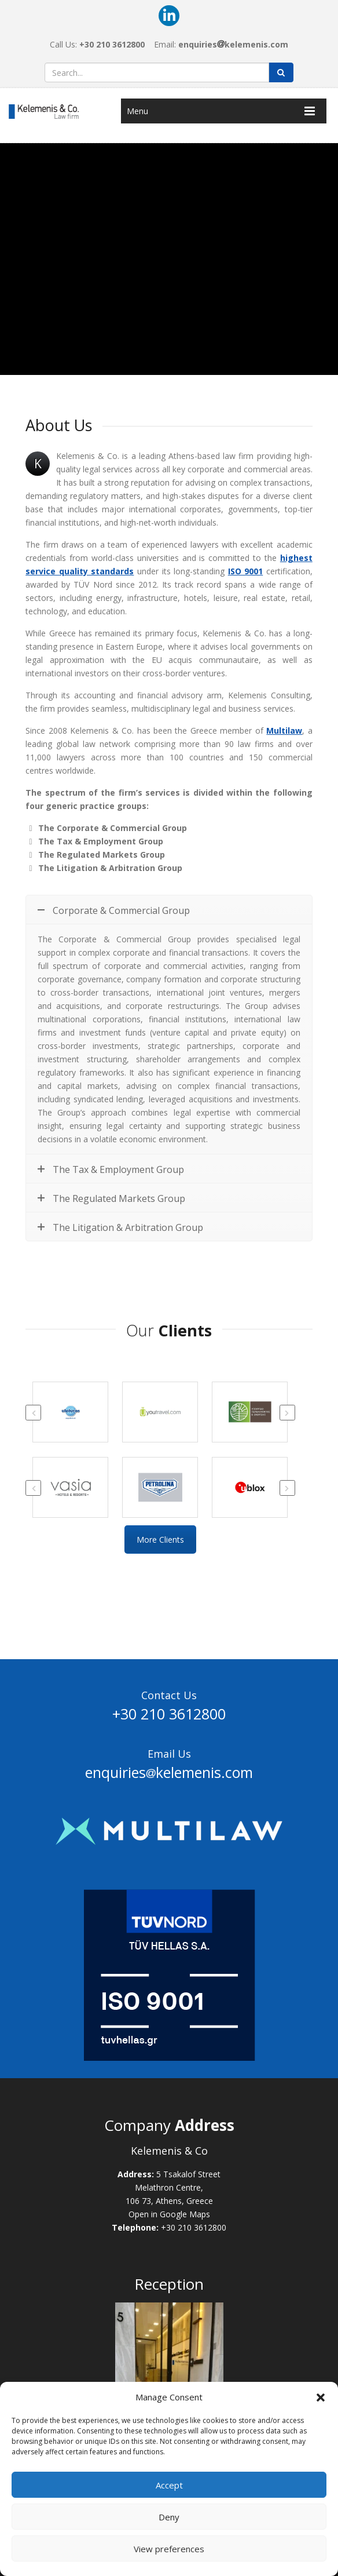  I want to click on Open in Google Maps, so click(169, 2214).